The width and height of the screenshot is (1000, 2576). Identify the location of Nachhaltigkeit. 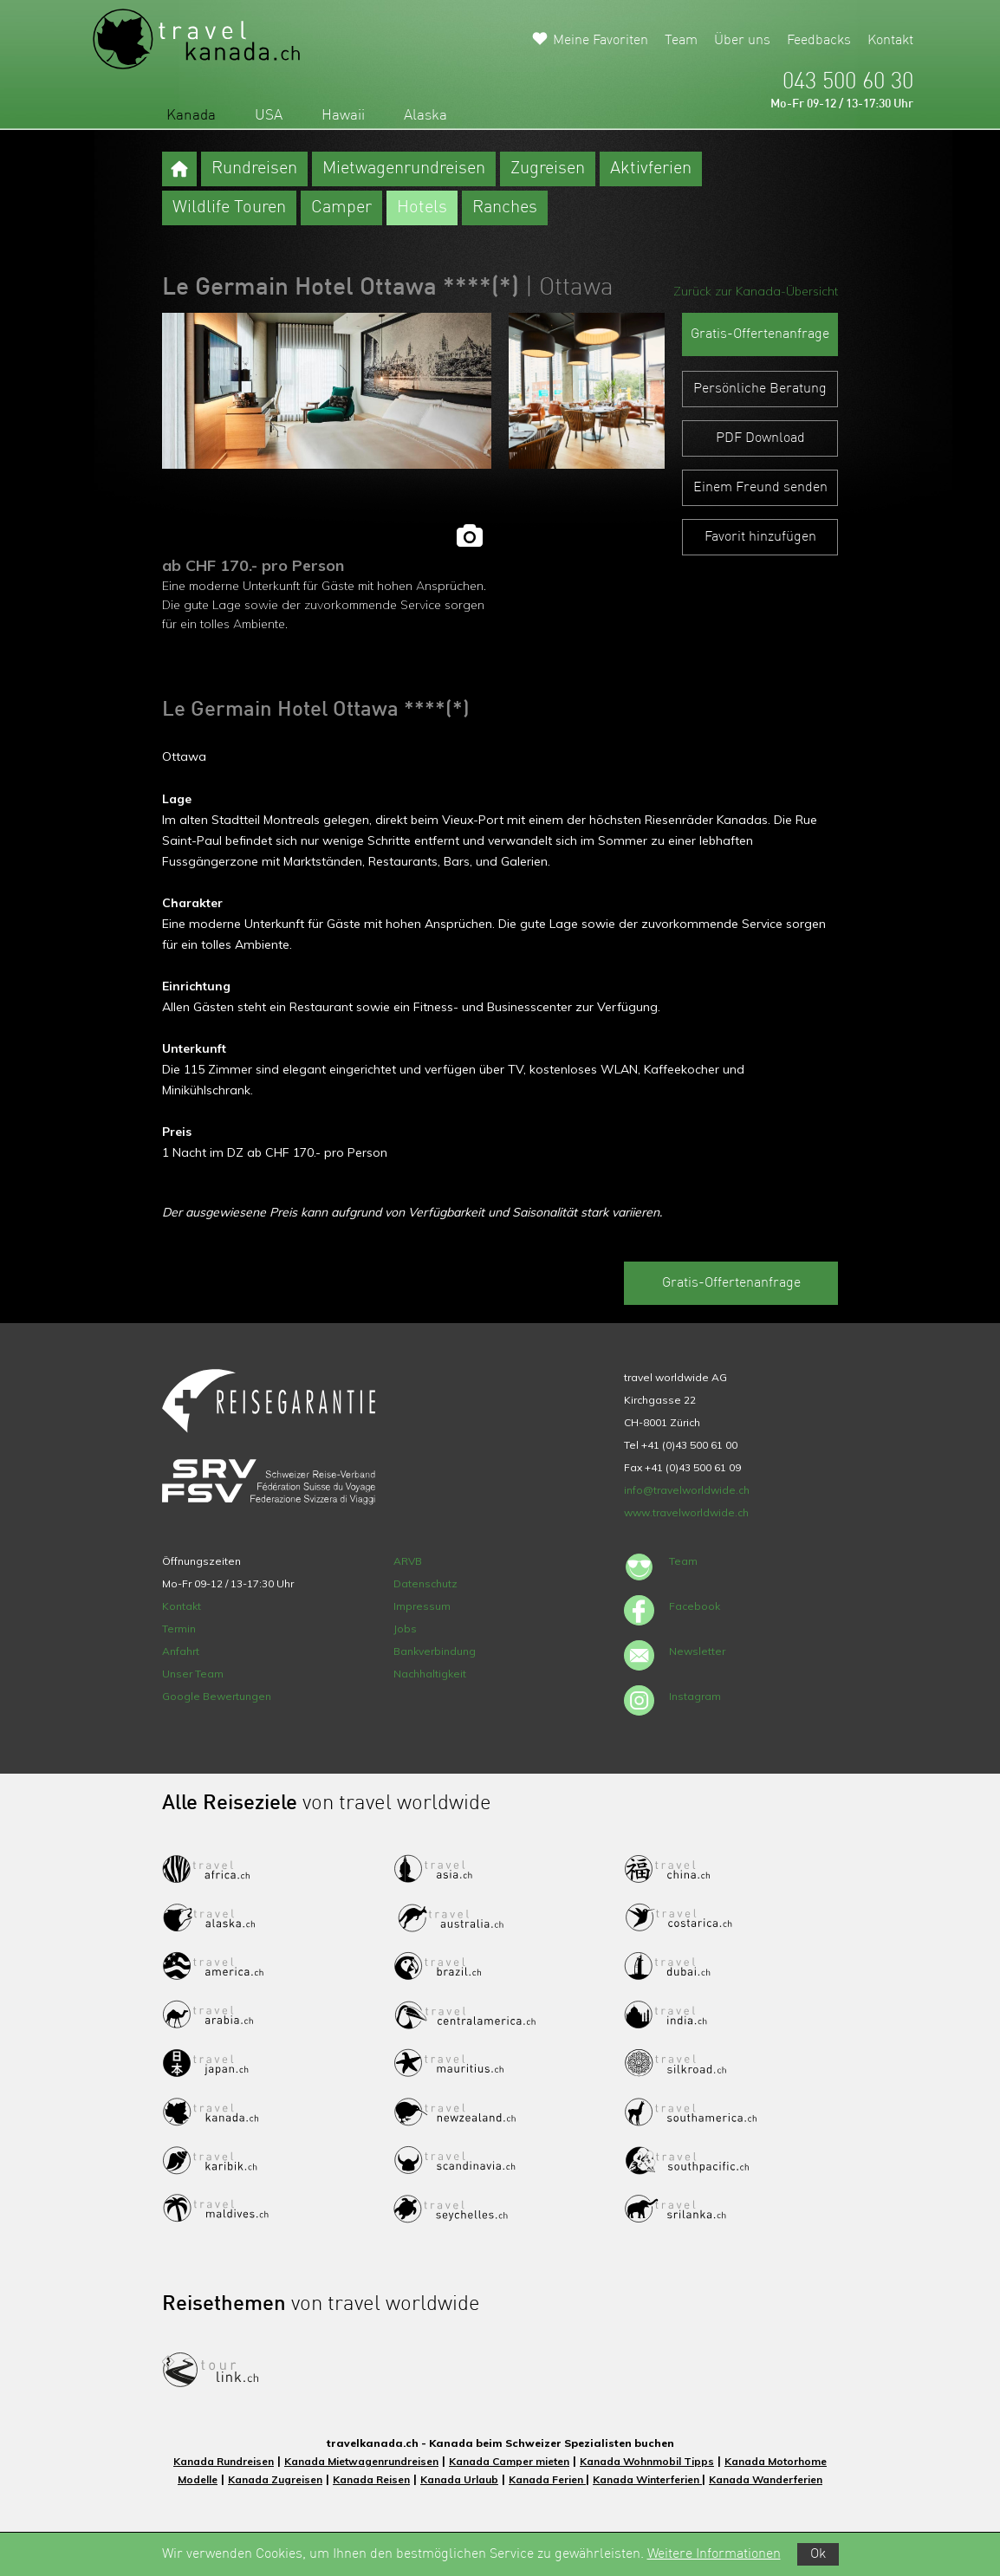
(429, 1673).